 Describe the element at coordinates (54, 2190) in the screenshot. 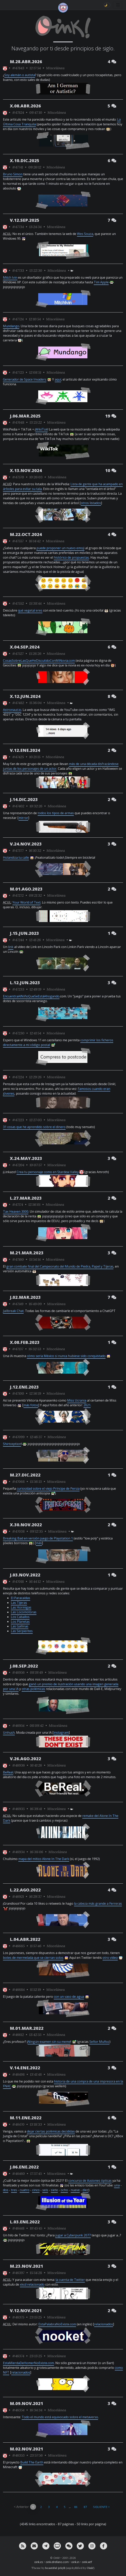

I see `siete` at that location.